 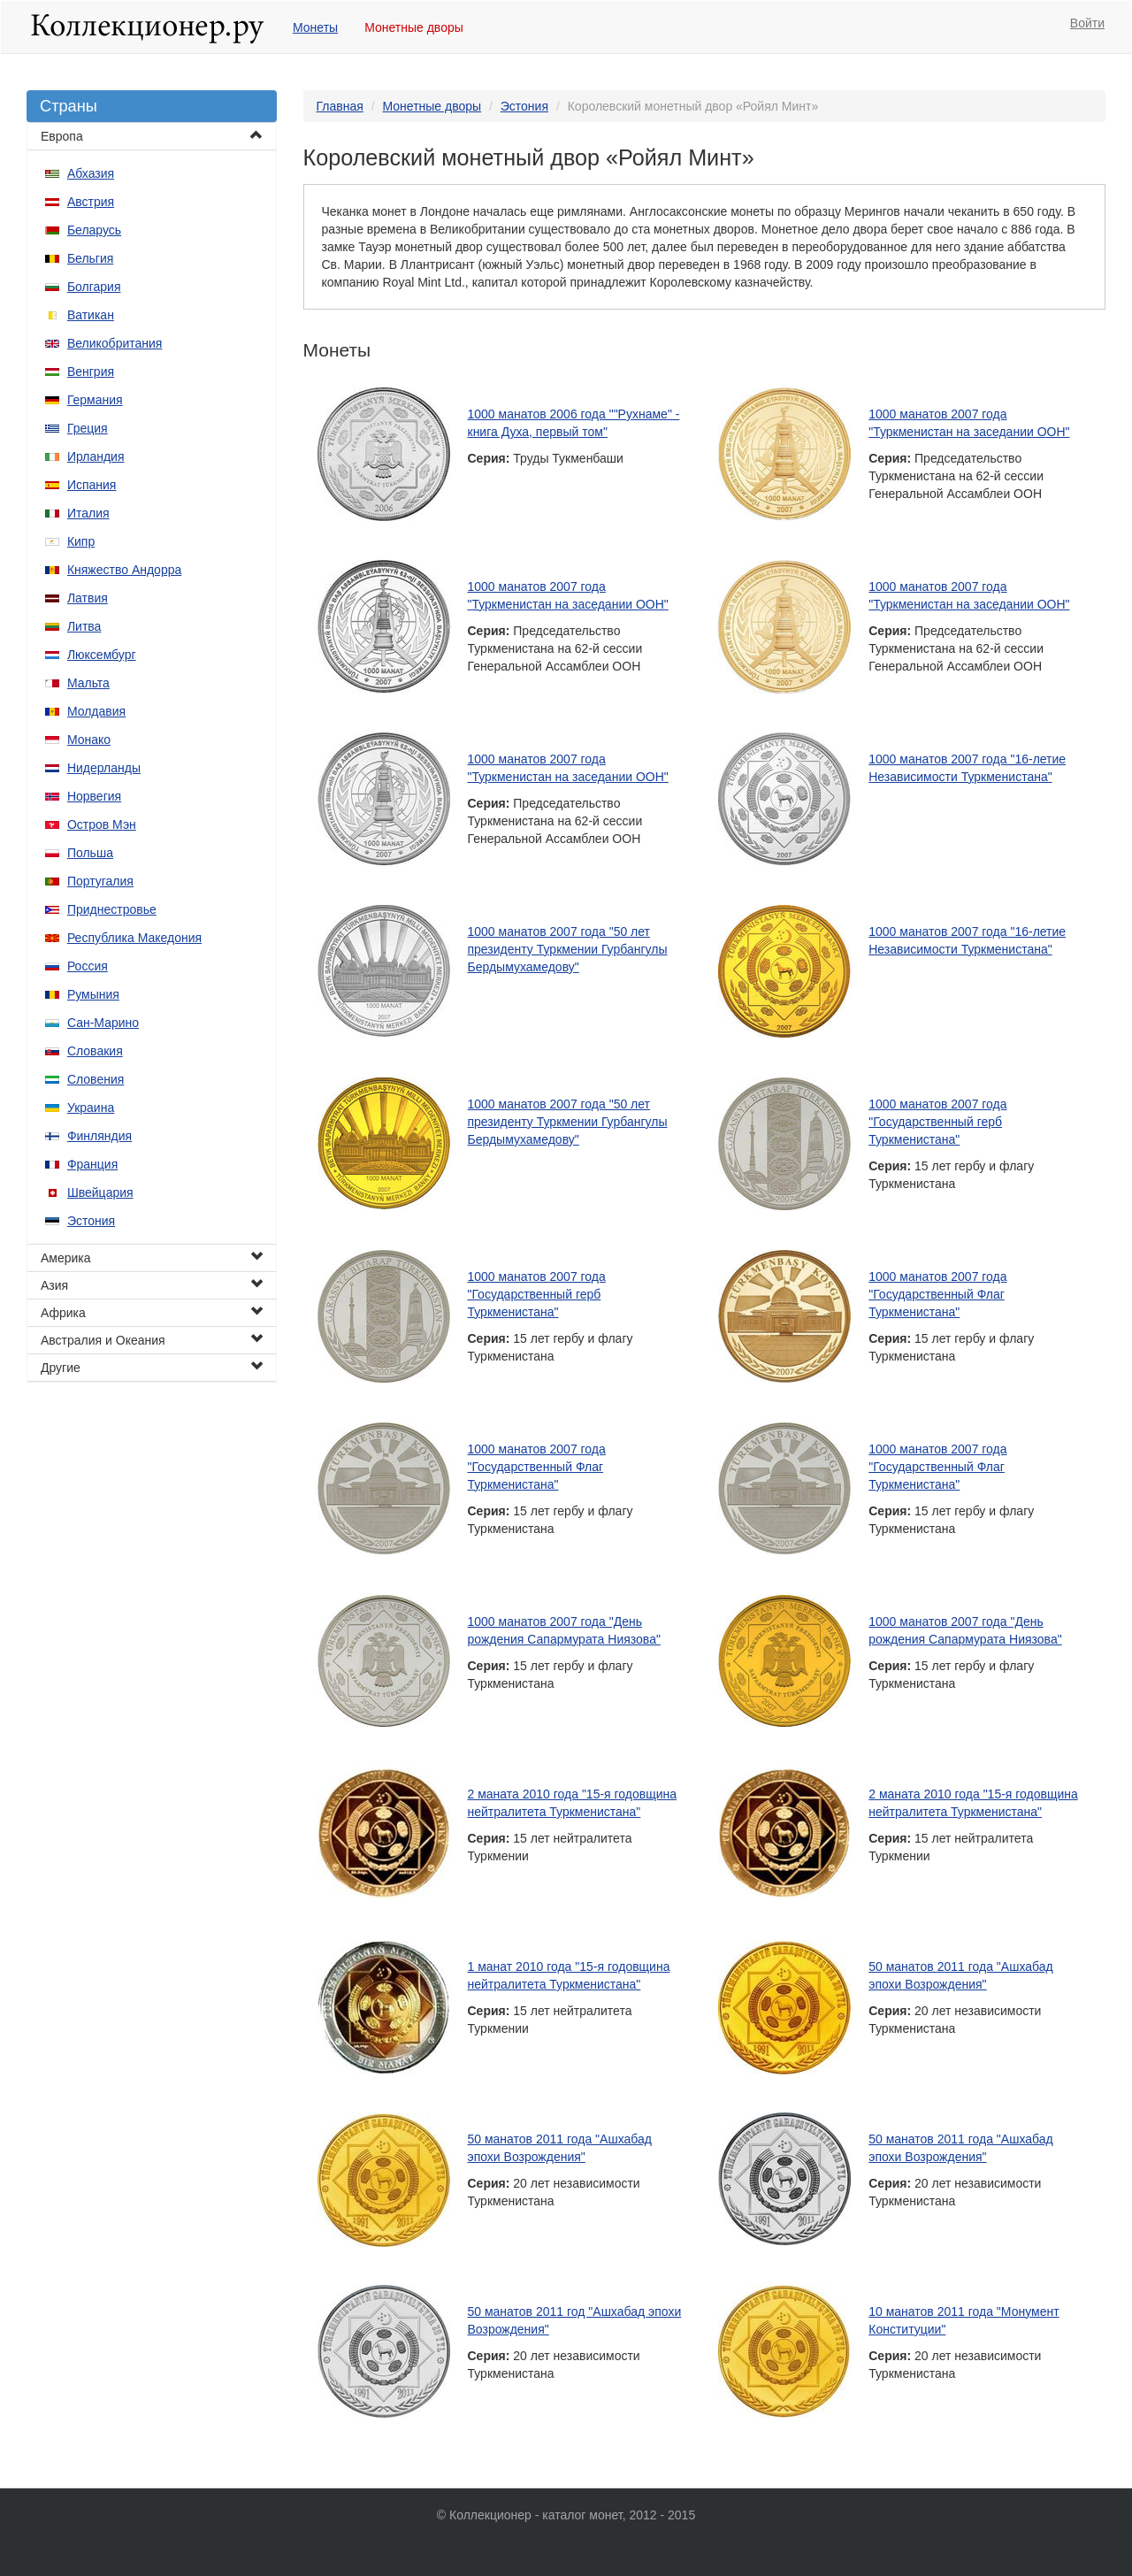 What do you see at coordinates (90, 315) in the screenshot?
I see `Ватикан` at bounding box center [90, 315].